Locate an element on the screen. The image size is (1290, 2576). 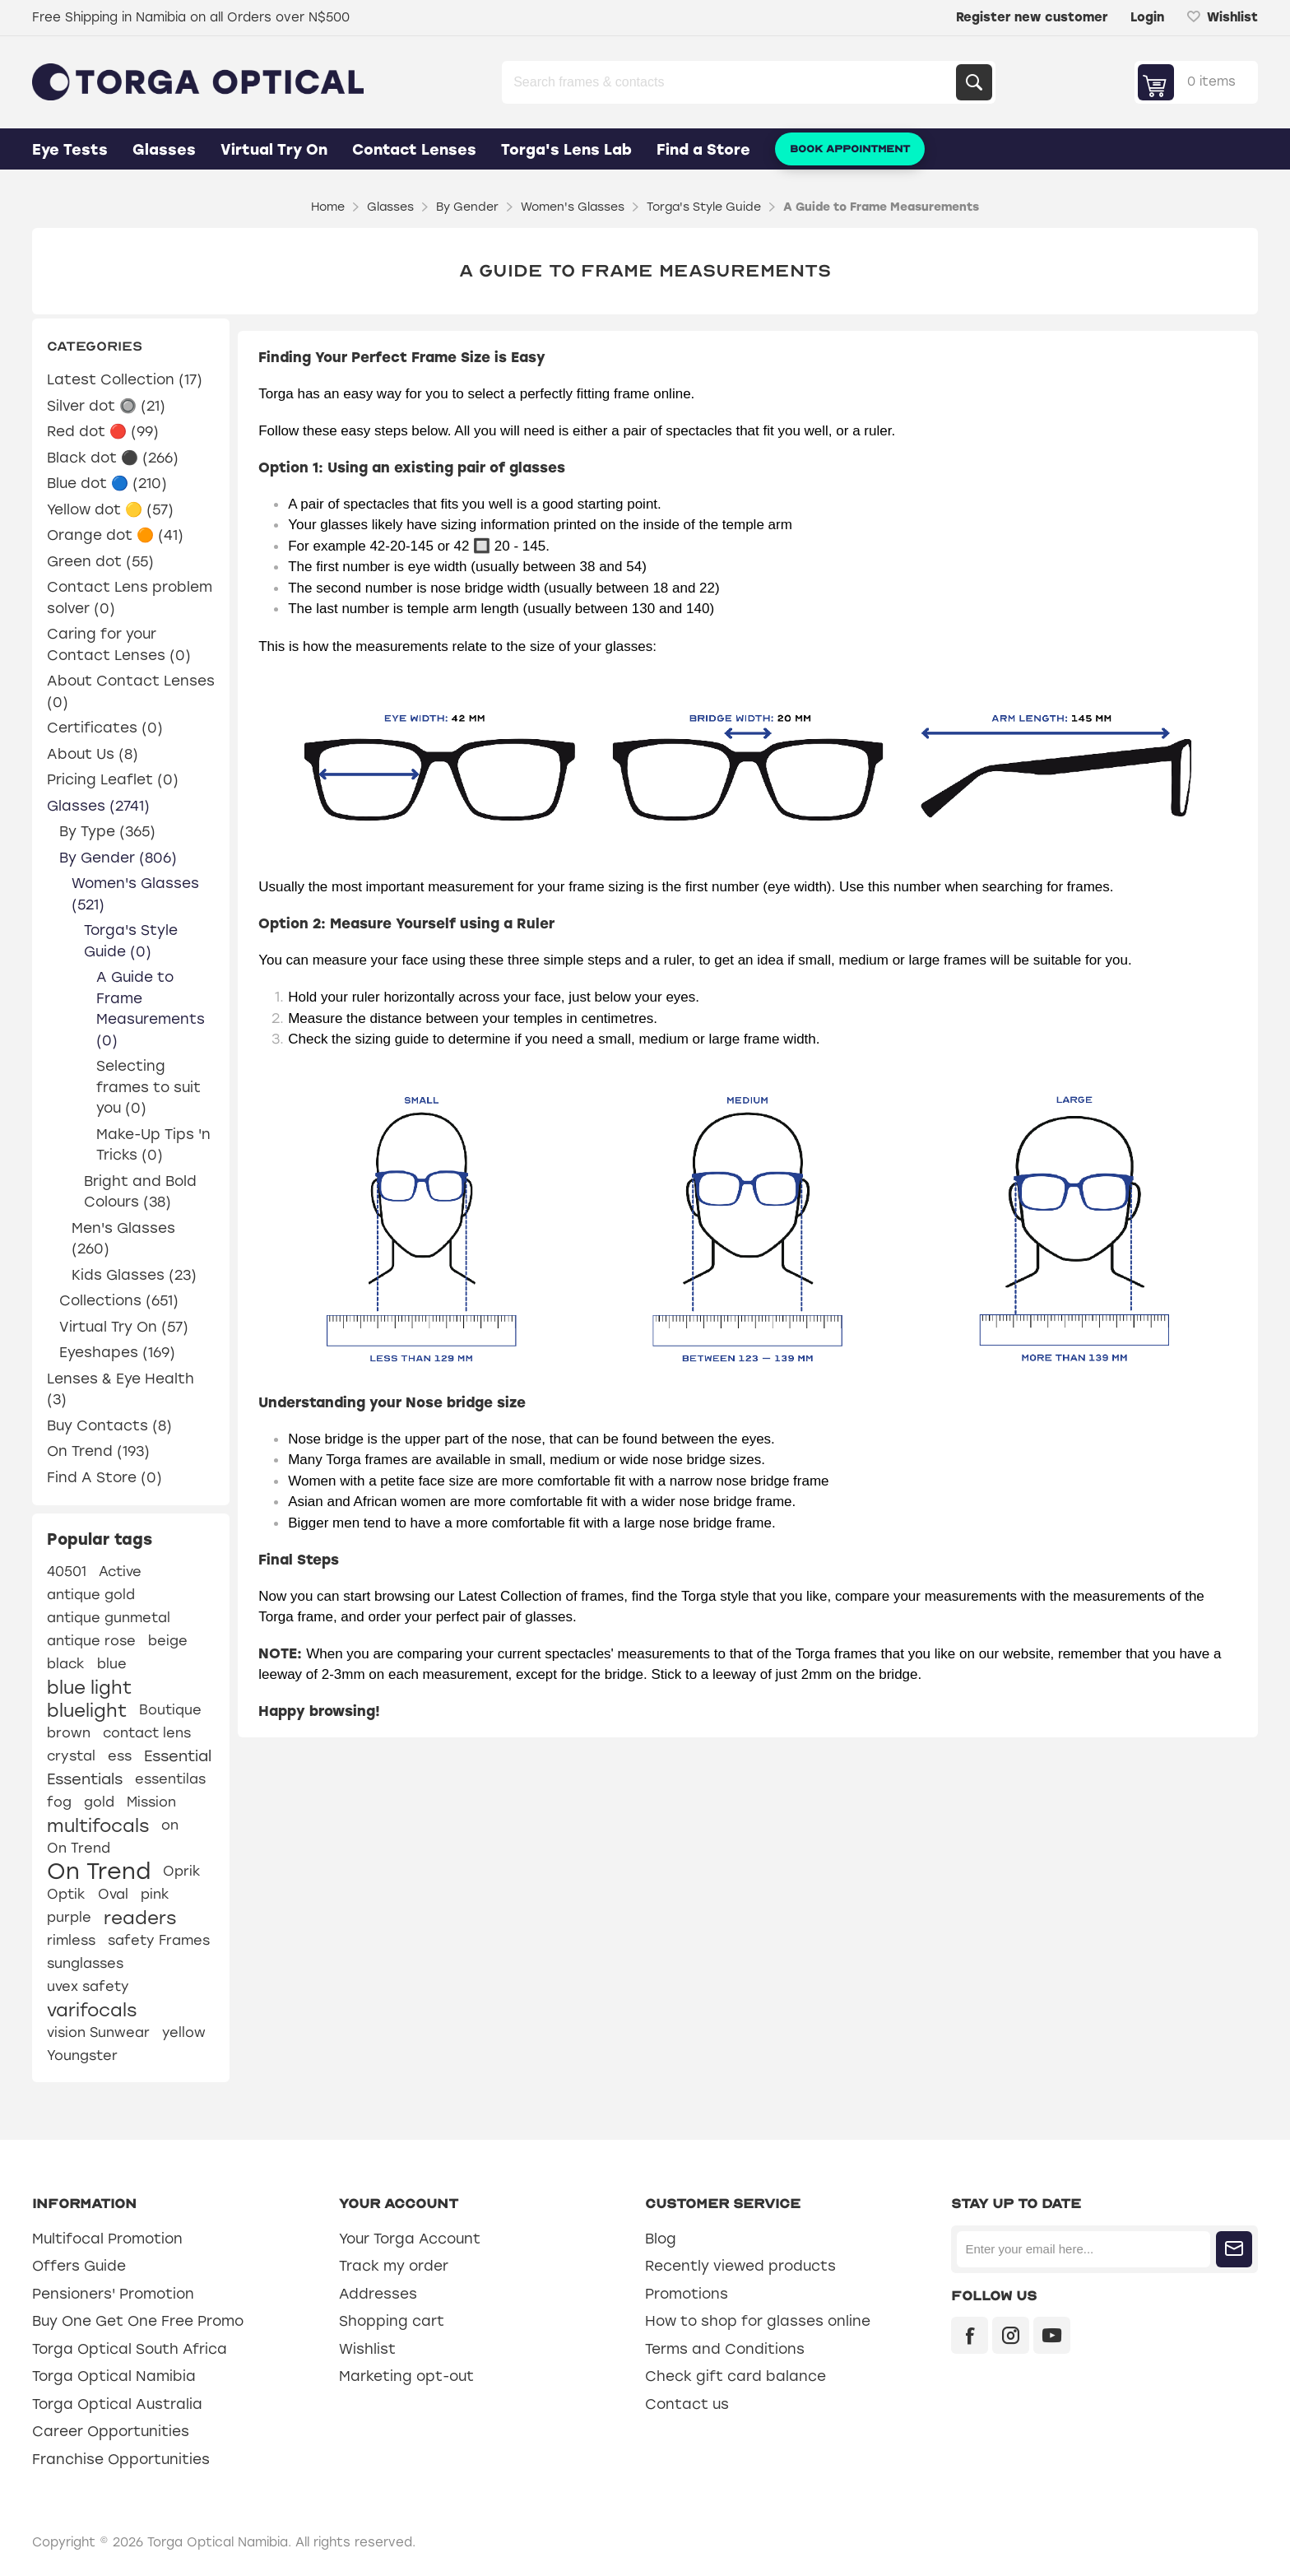
Lenses & Eye Health (3) is located at coordinates (120, 1389).